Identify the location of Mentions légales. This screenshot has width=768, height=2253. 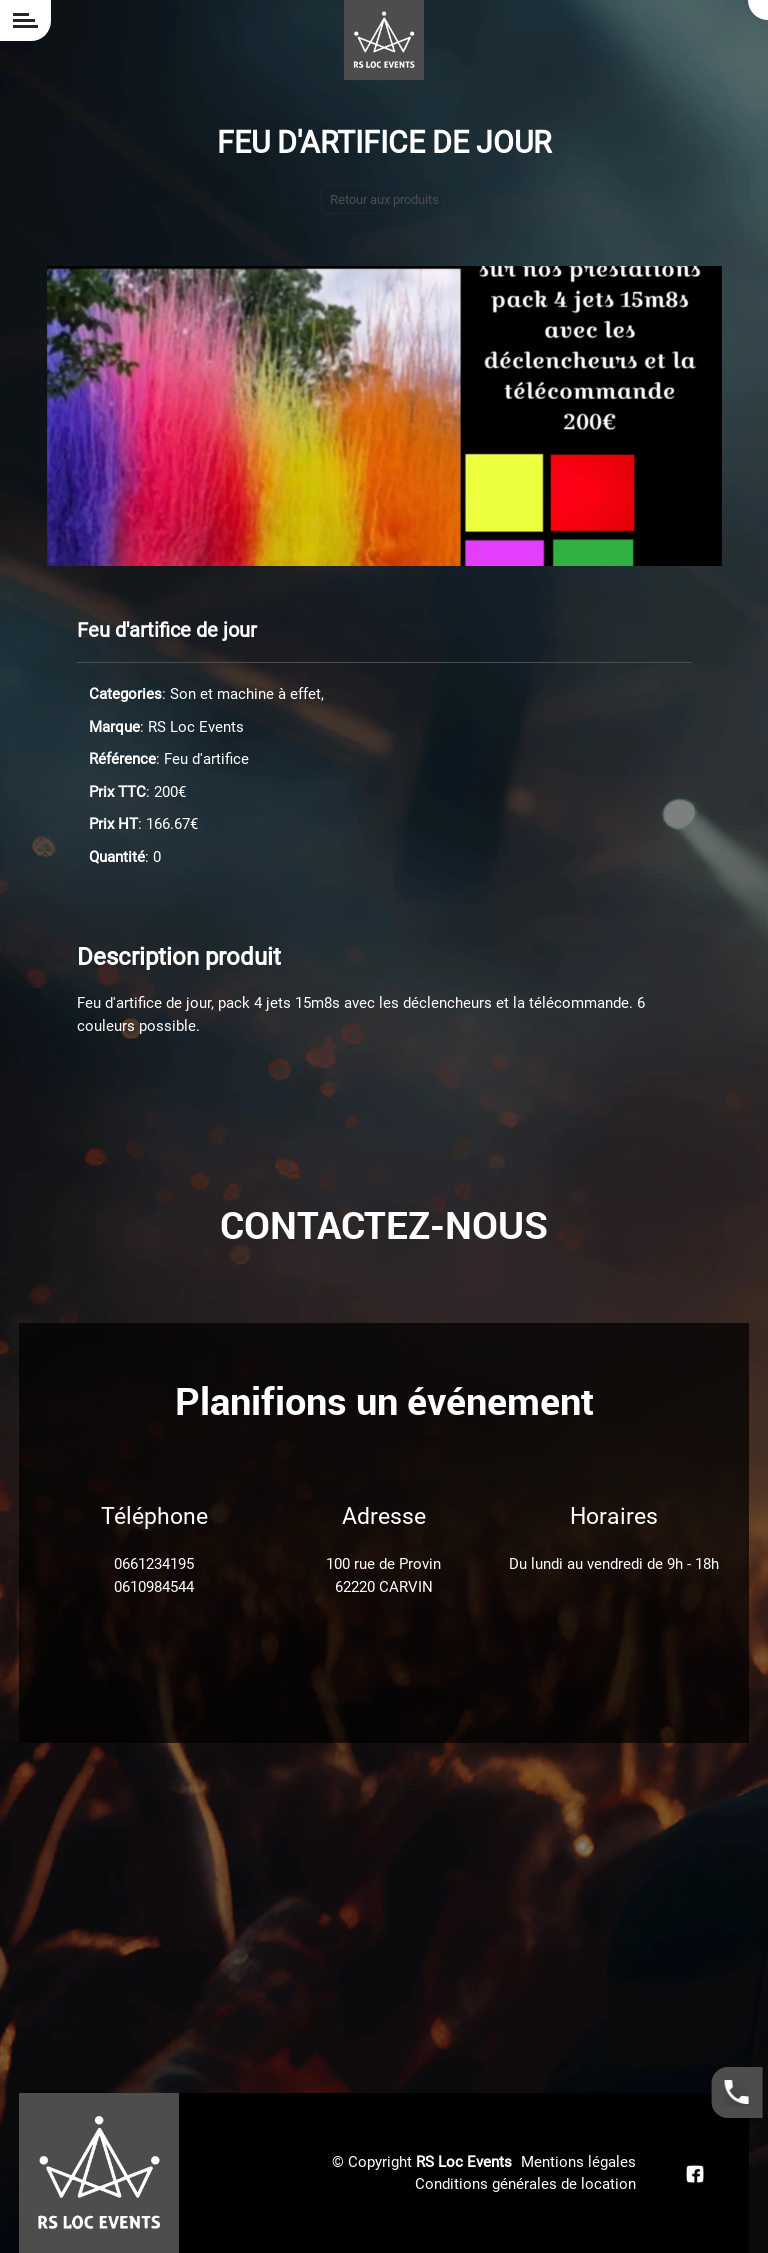
(578, 2162).